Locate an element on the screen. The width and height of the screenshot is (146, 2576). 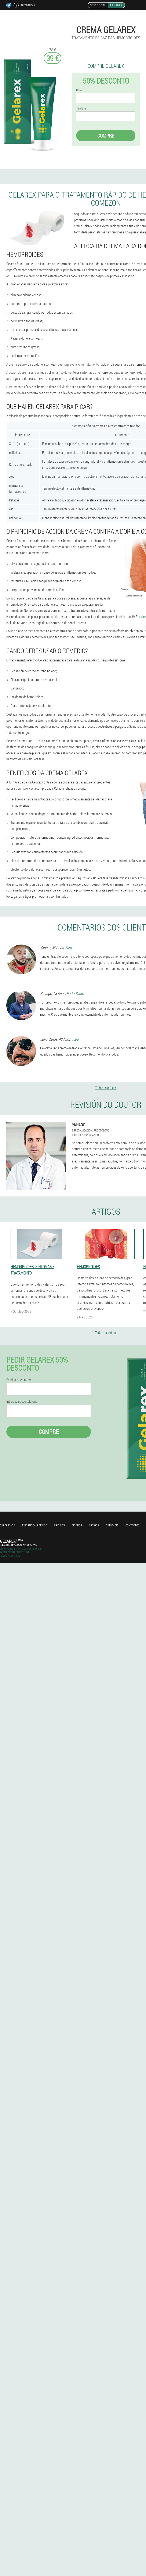
Todos os artigos is located at coordinates (106, 1332).